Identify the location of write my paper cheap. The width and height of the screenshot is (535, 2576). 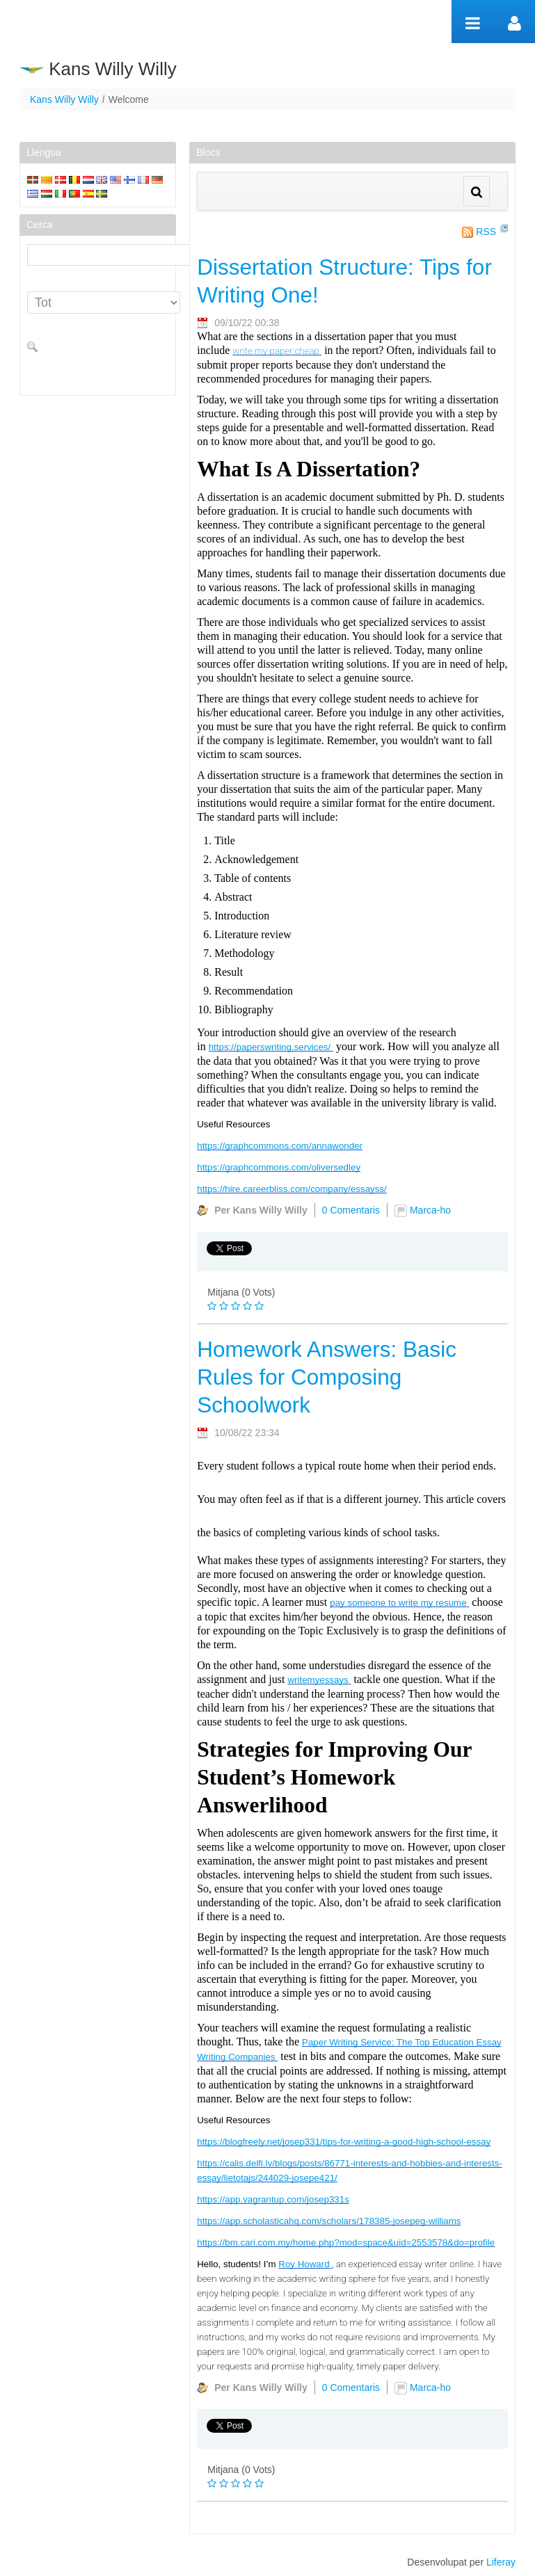
(275, 351).